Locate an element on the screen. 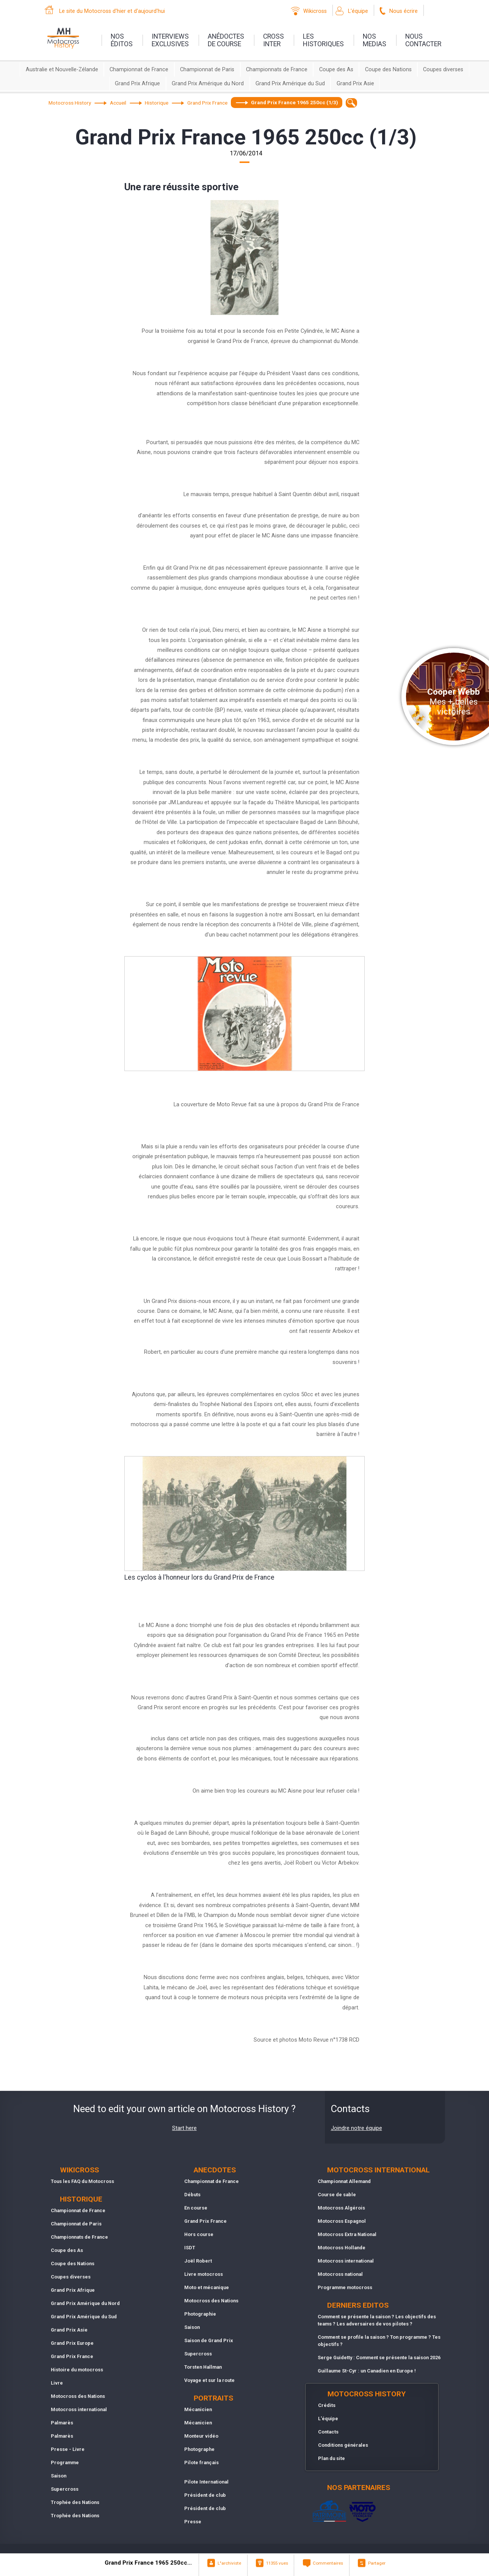  Grand Prix Amérique du Sud is located at coordinates (290, 83).